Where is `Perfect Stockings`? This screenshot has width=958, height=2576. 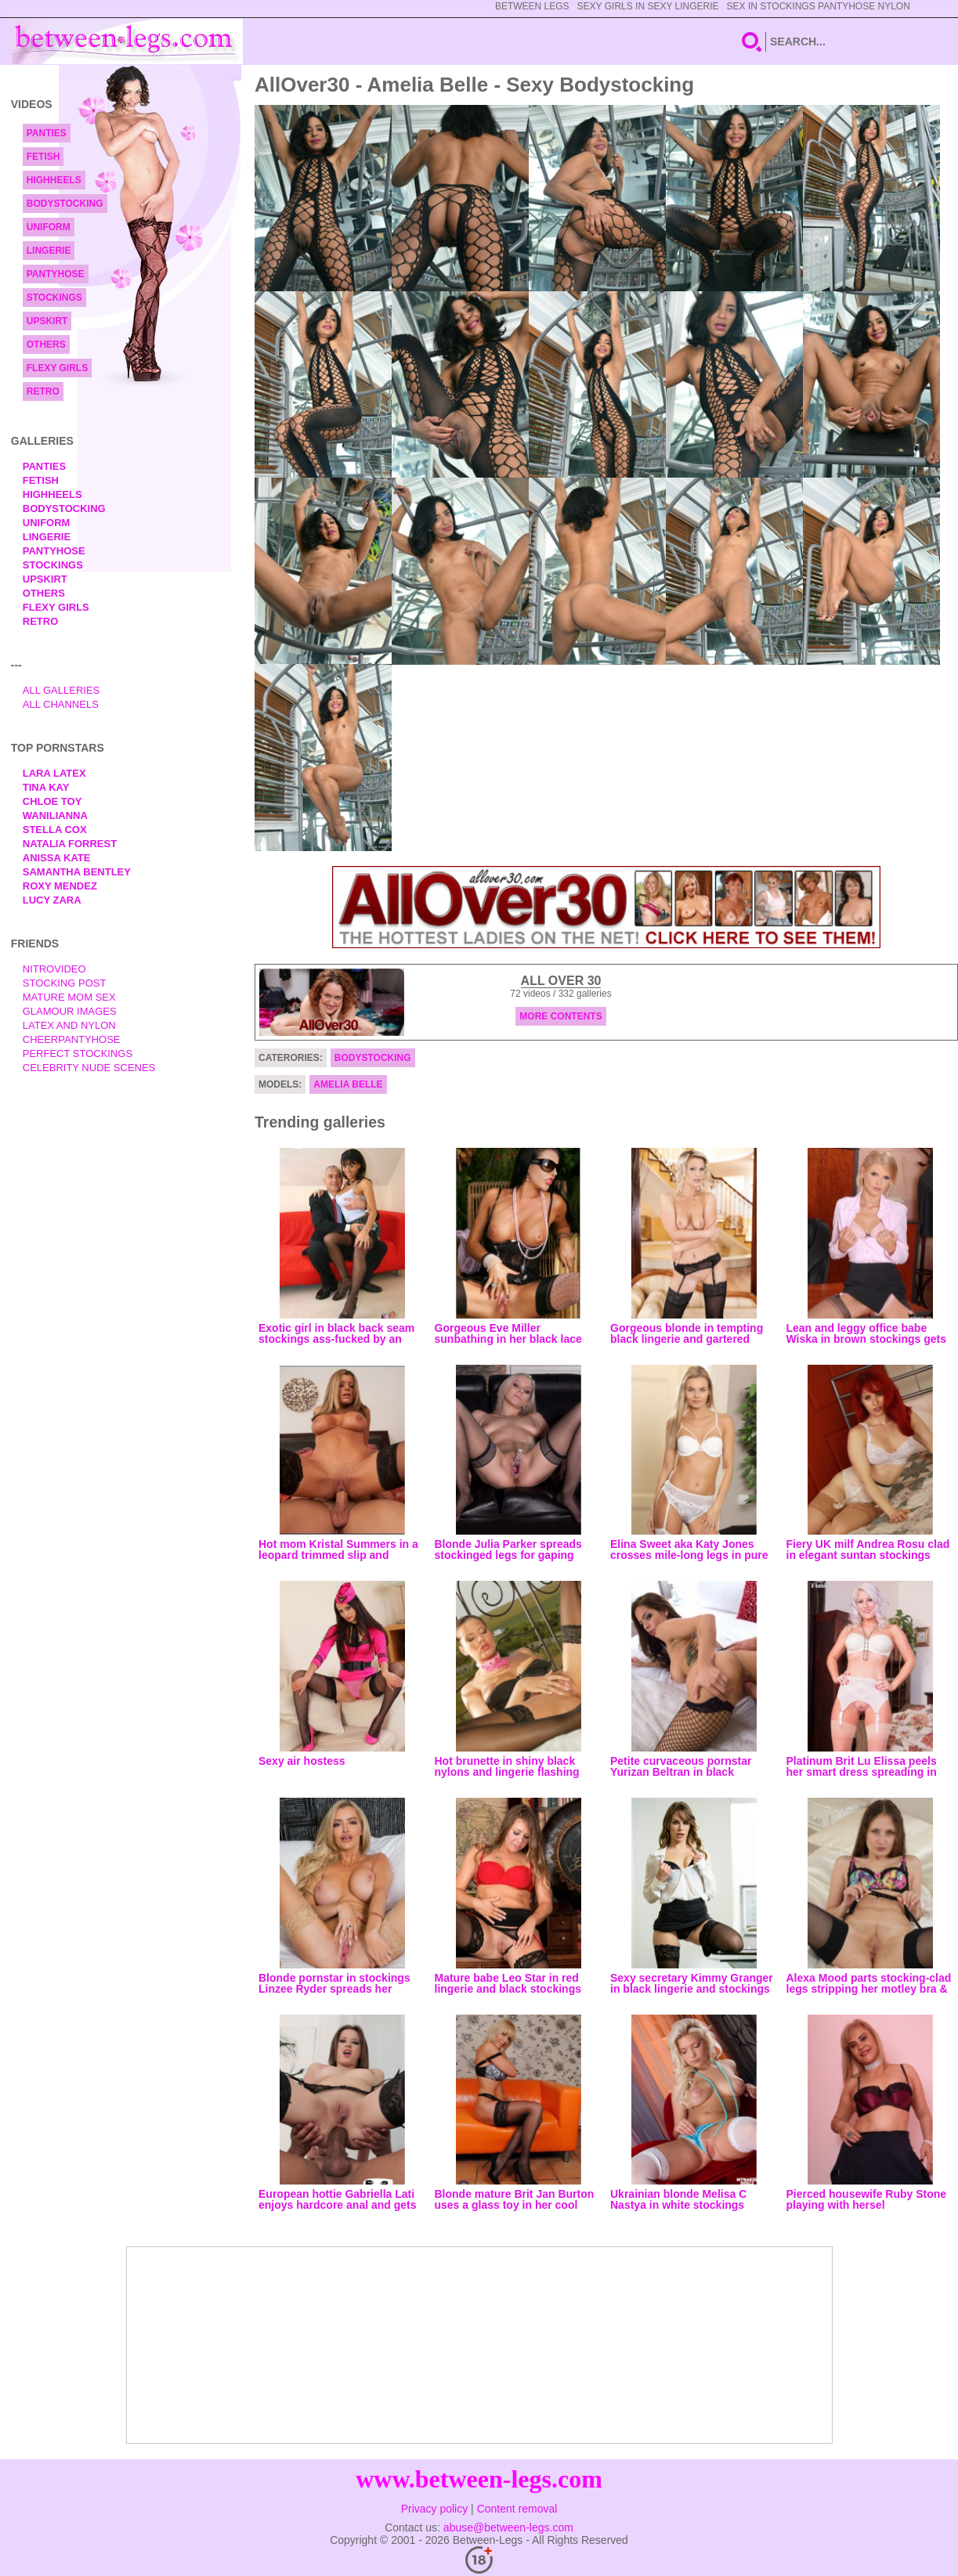 Perfect Stockings is located at coordinates (77, 1053).